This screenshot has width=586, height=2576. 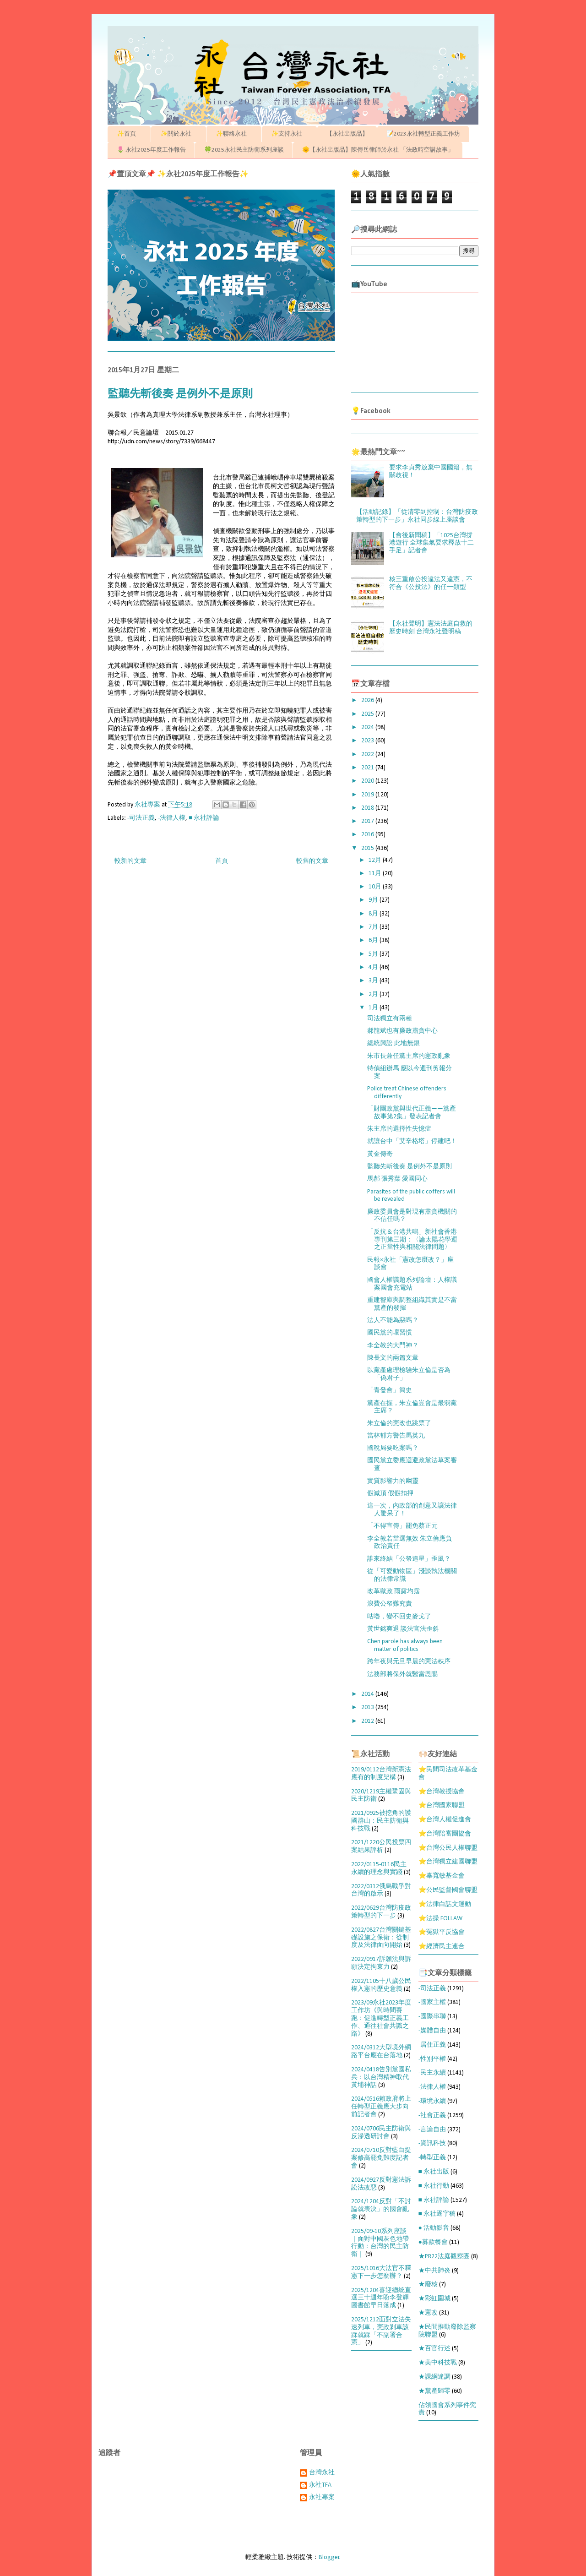 What do you see at coordinates (378, 150) in the screenshot?
I see `🌞【永社出版品】陳傳岳律師於永社 「法政時空講故事」` at bounding box center [378, 150].